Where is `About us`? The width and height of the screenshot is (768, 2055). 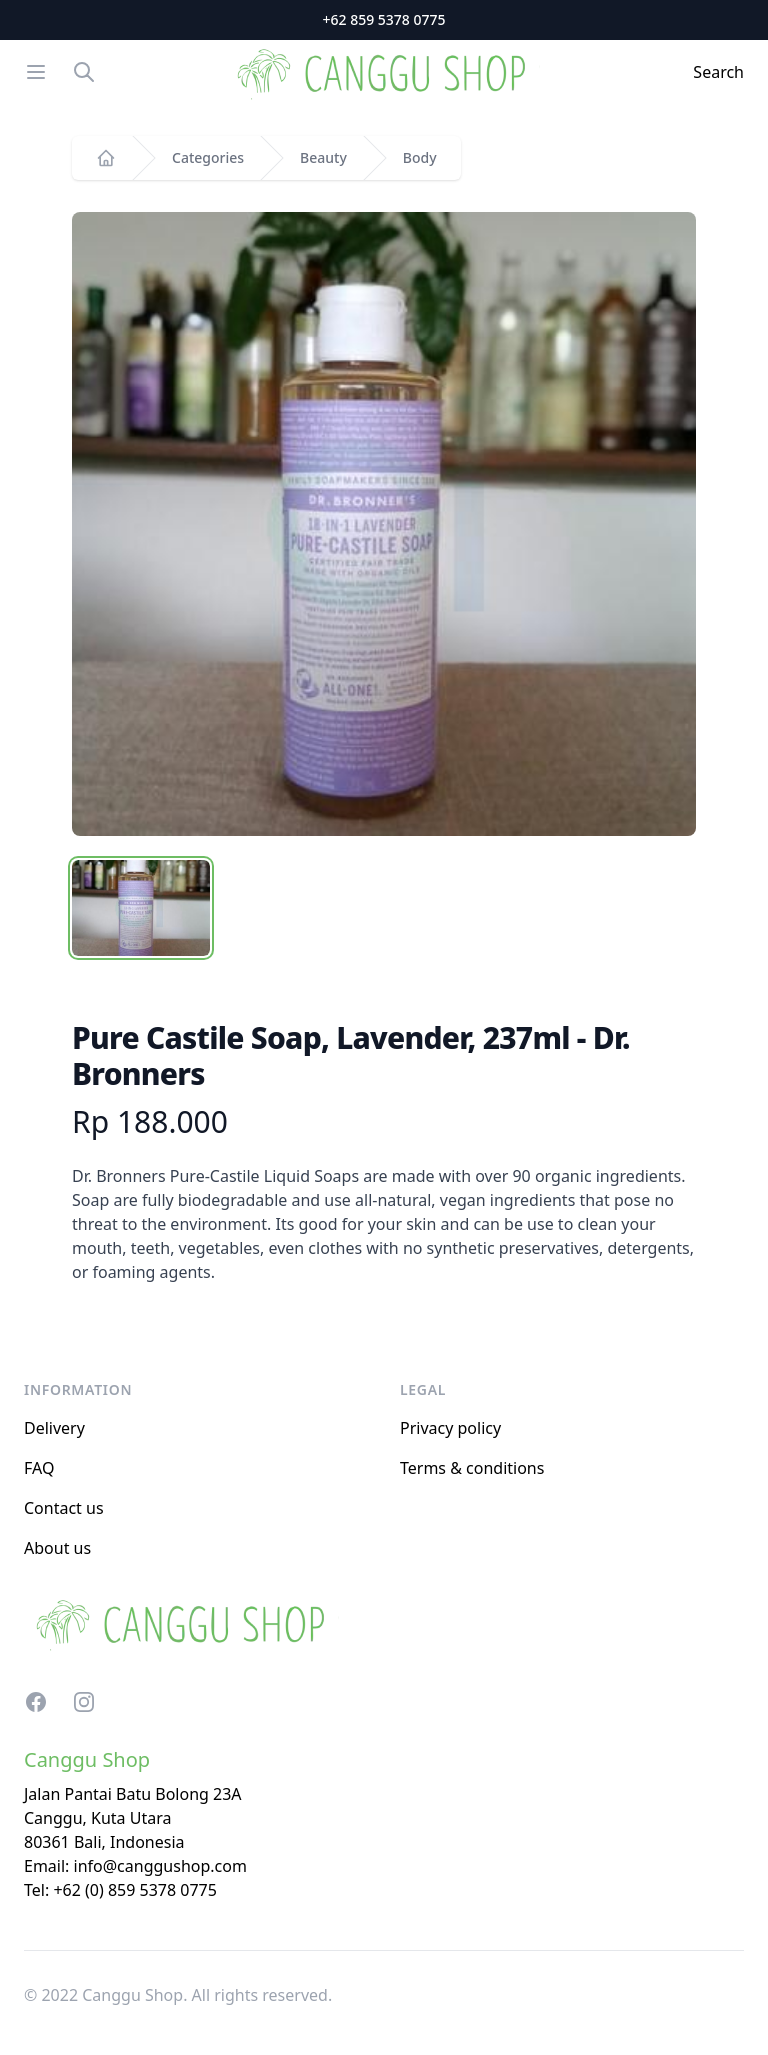 About us is located at coordinates (57, 1548).